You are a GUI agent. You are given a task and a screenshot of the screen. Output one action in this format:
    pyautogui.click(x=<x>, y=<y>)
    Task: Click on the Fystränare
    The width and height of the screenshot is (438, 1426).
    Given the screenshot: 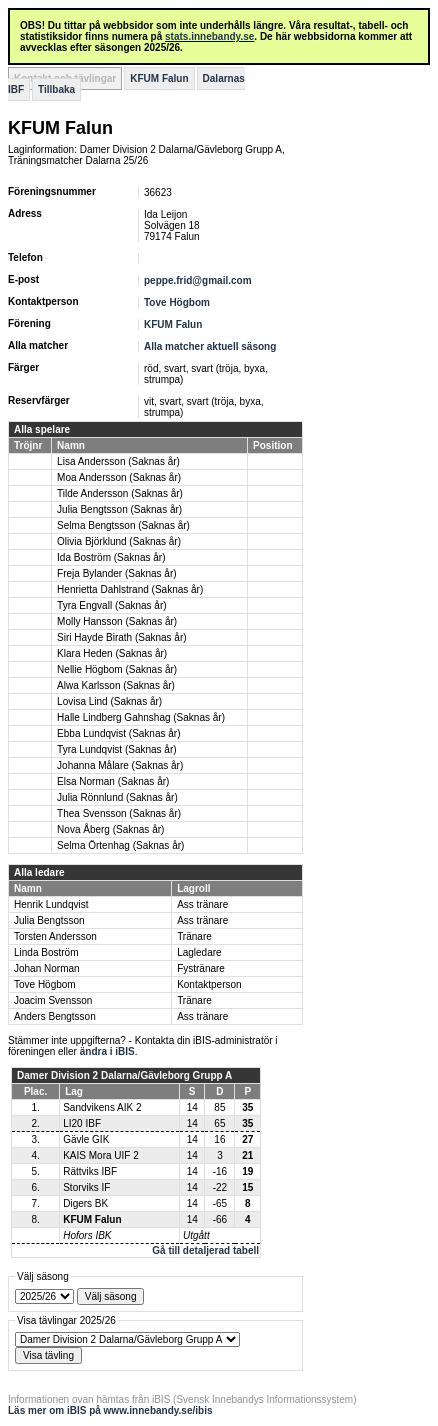 What is the action you would take?
    pyautogui.click(x=201, y=968)
    